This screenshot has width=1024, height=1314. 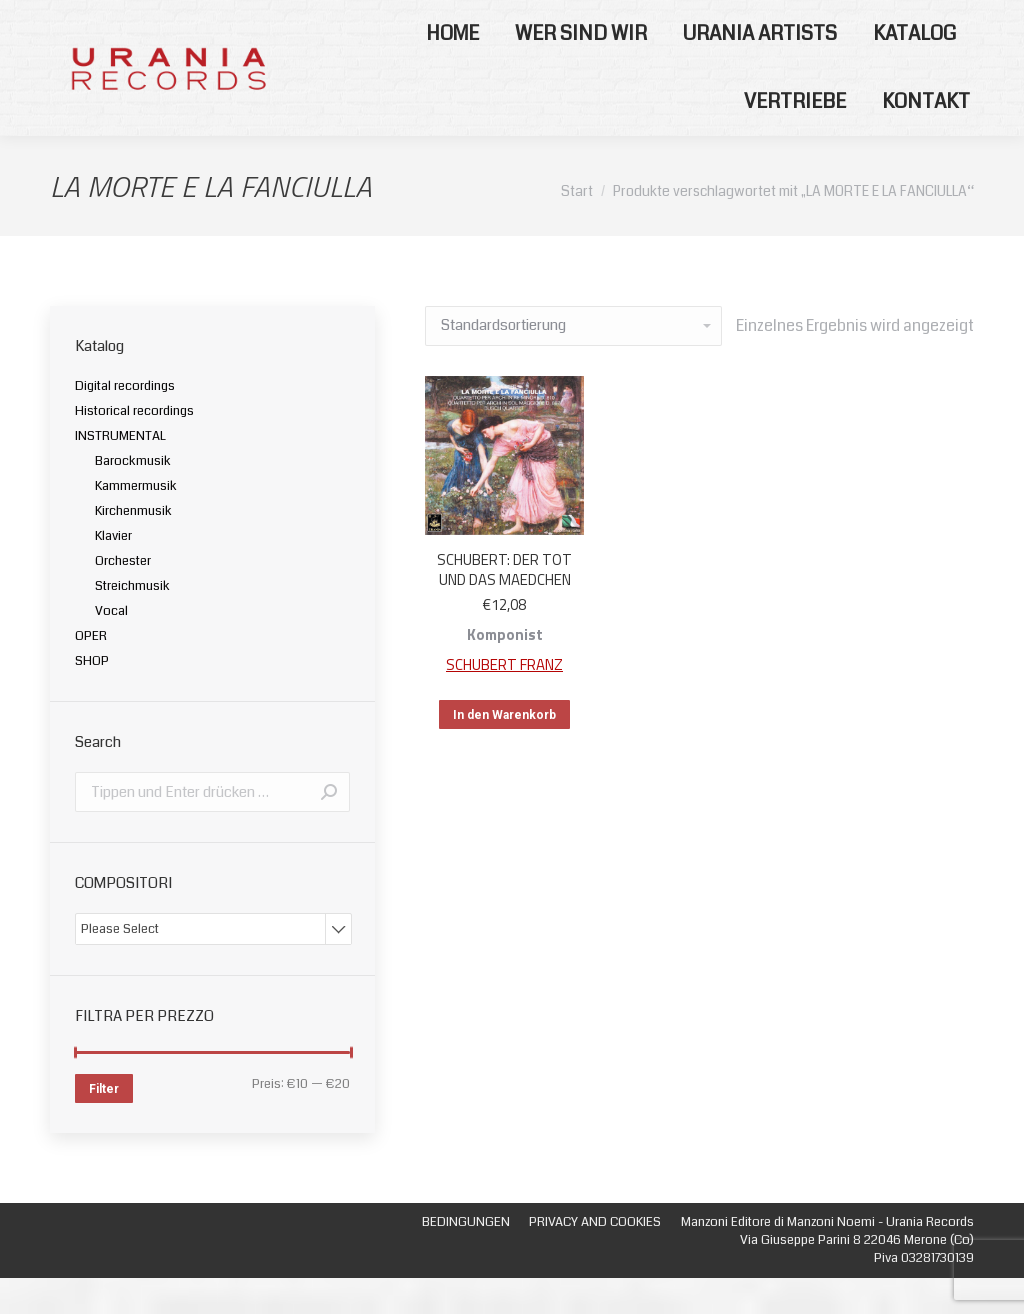 I want to click on Barockmusik, so click(x=133, y=497).